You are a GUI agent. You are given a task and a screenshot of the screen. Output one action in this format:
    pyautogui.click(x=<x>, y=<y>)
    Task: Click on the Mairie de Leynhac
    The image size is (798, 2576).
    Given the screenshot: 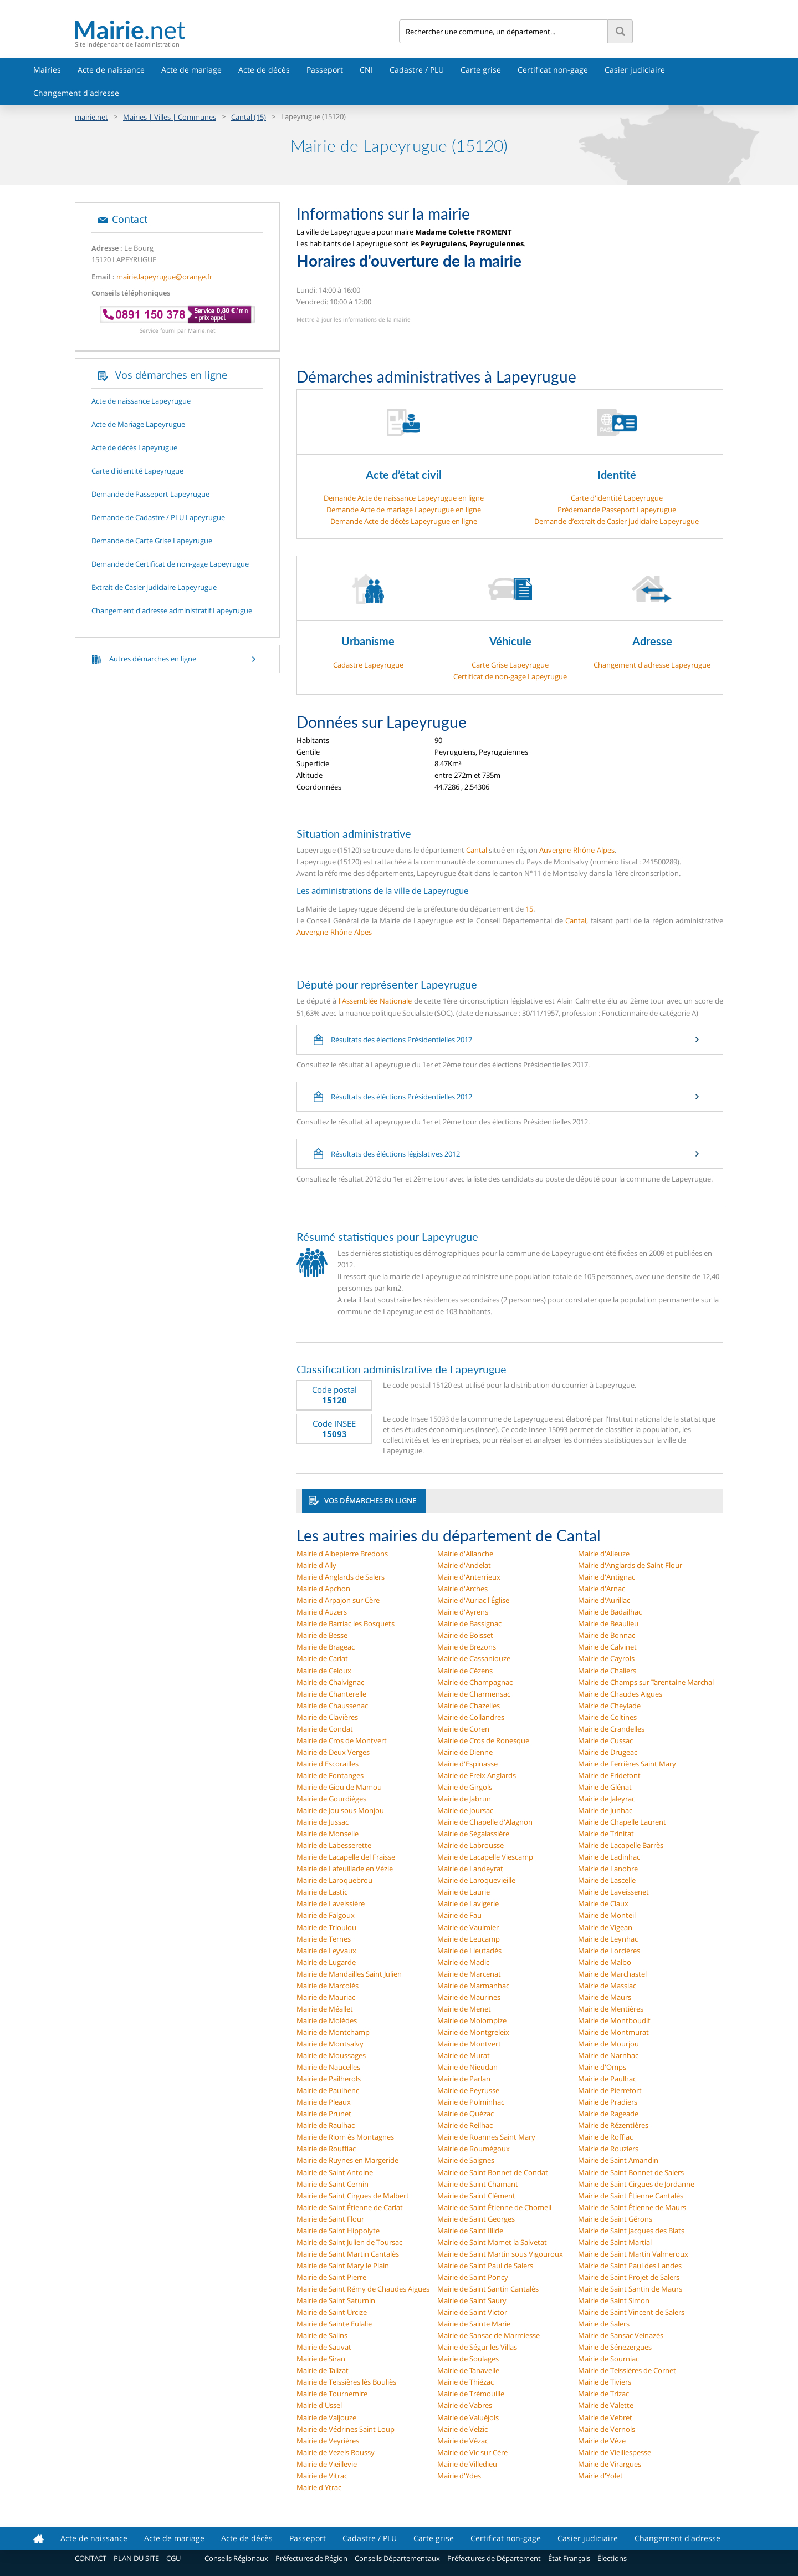 What is the action you would take?
    pyautogui.click(x=608, y=1939)
    